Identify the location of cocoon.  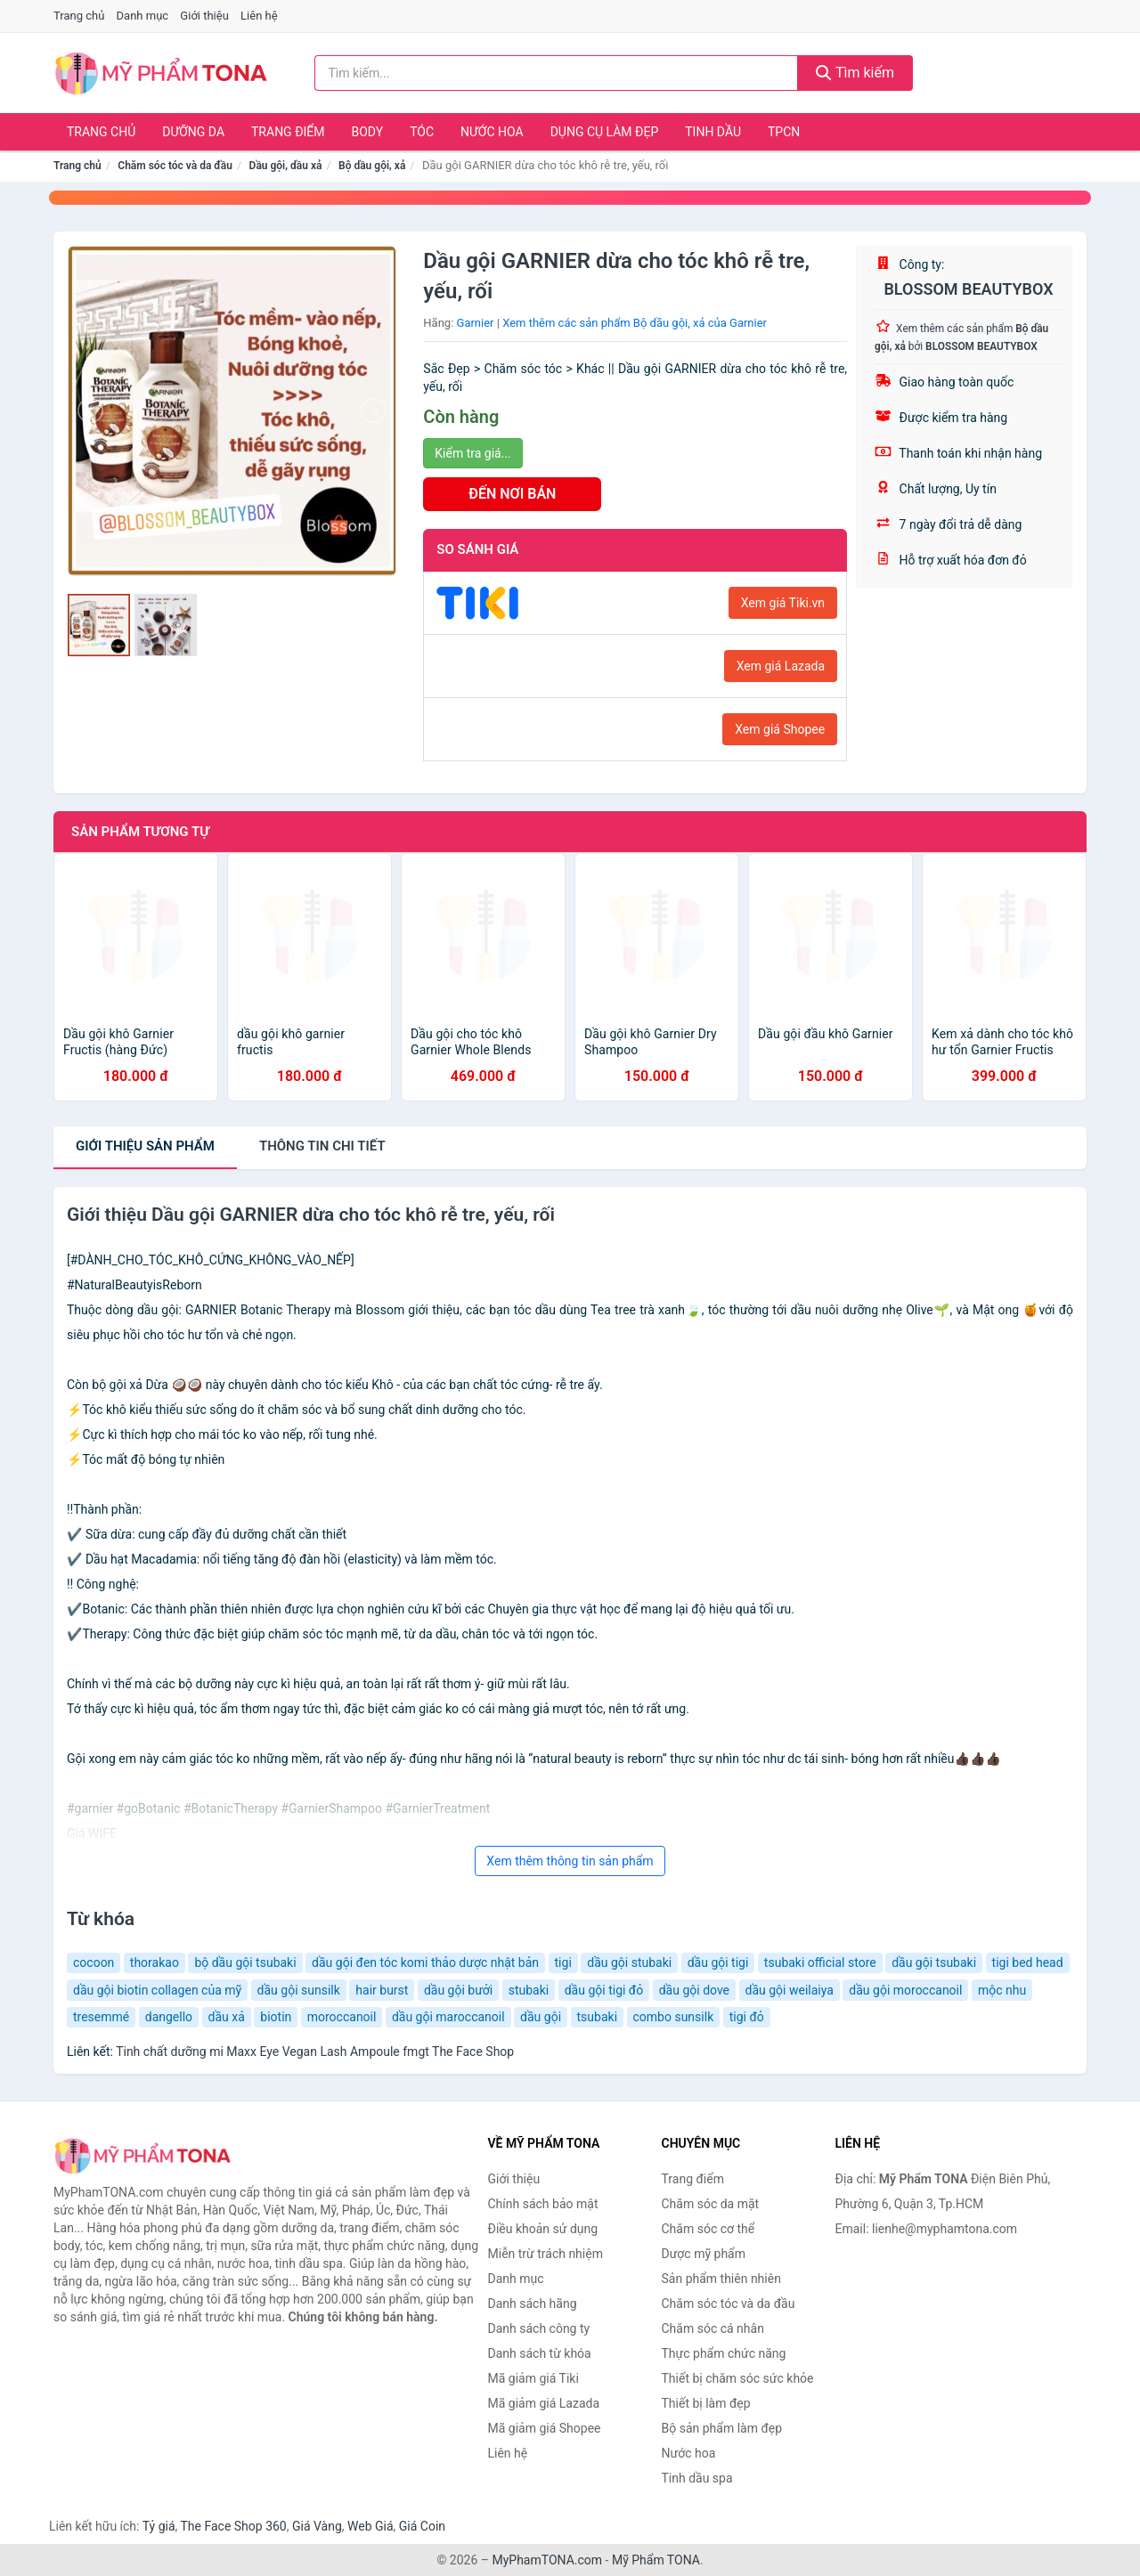
(93, 1962).